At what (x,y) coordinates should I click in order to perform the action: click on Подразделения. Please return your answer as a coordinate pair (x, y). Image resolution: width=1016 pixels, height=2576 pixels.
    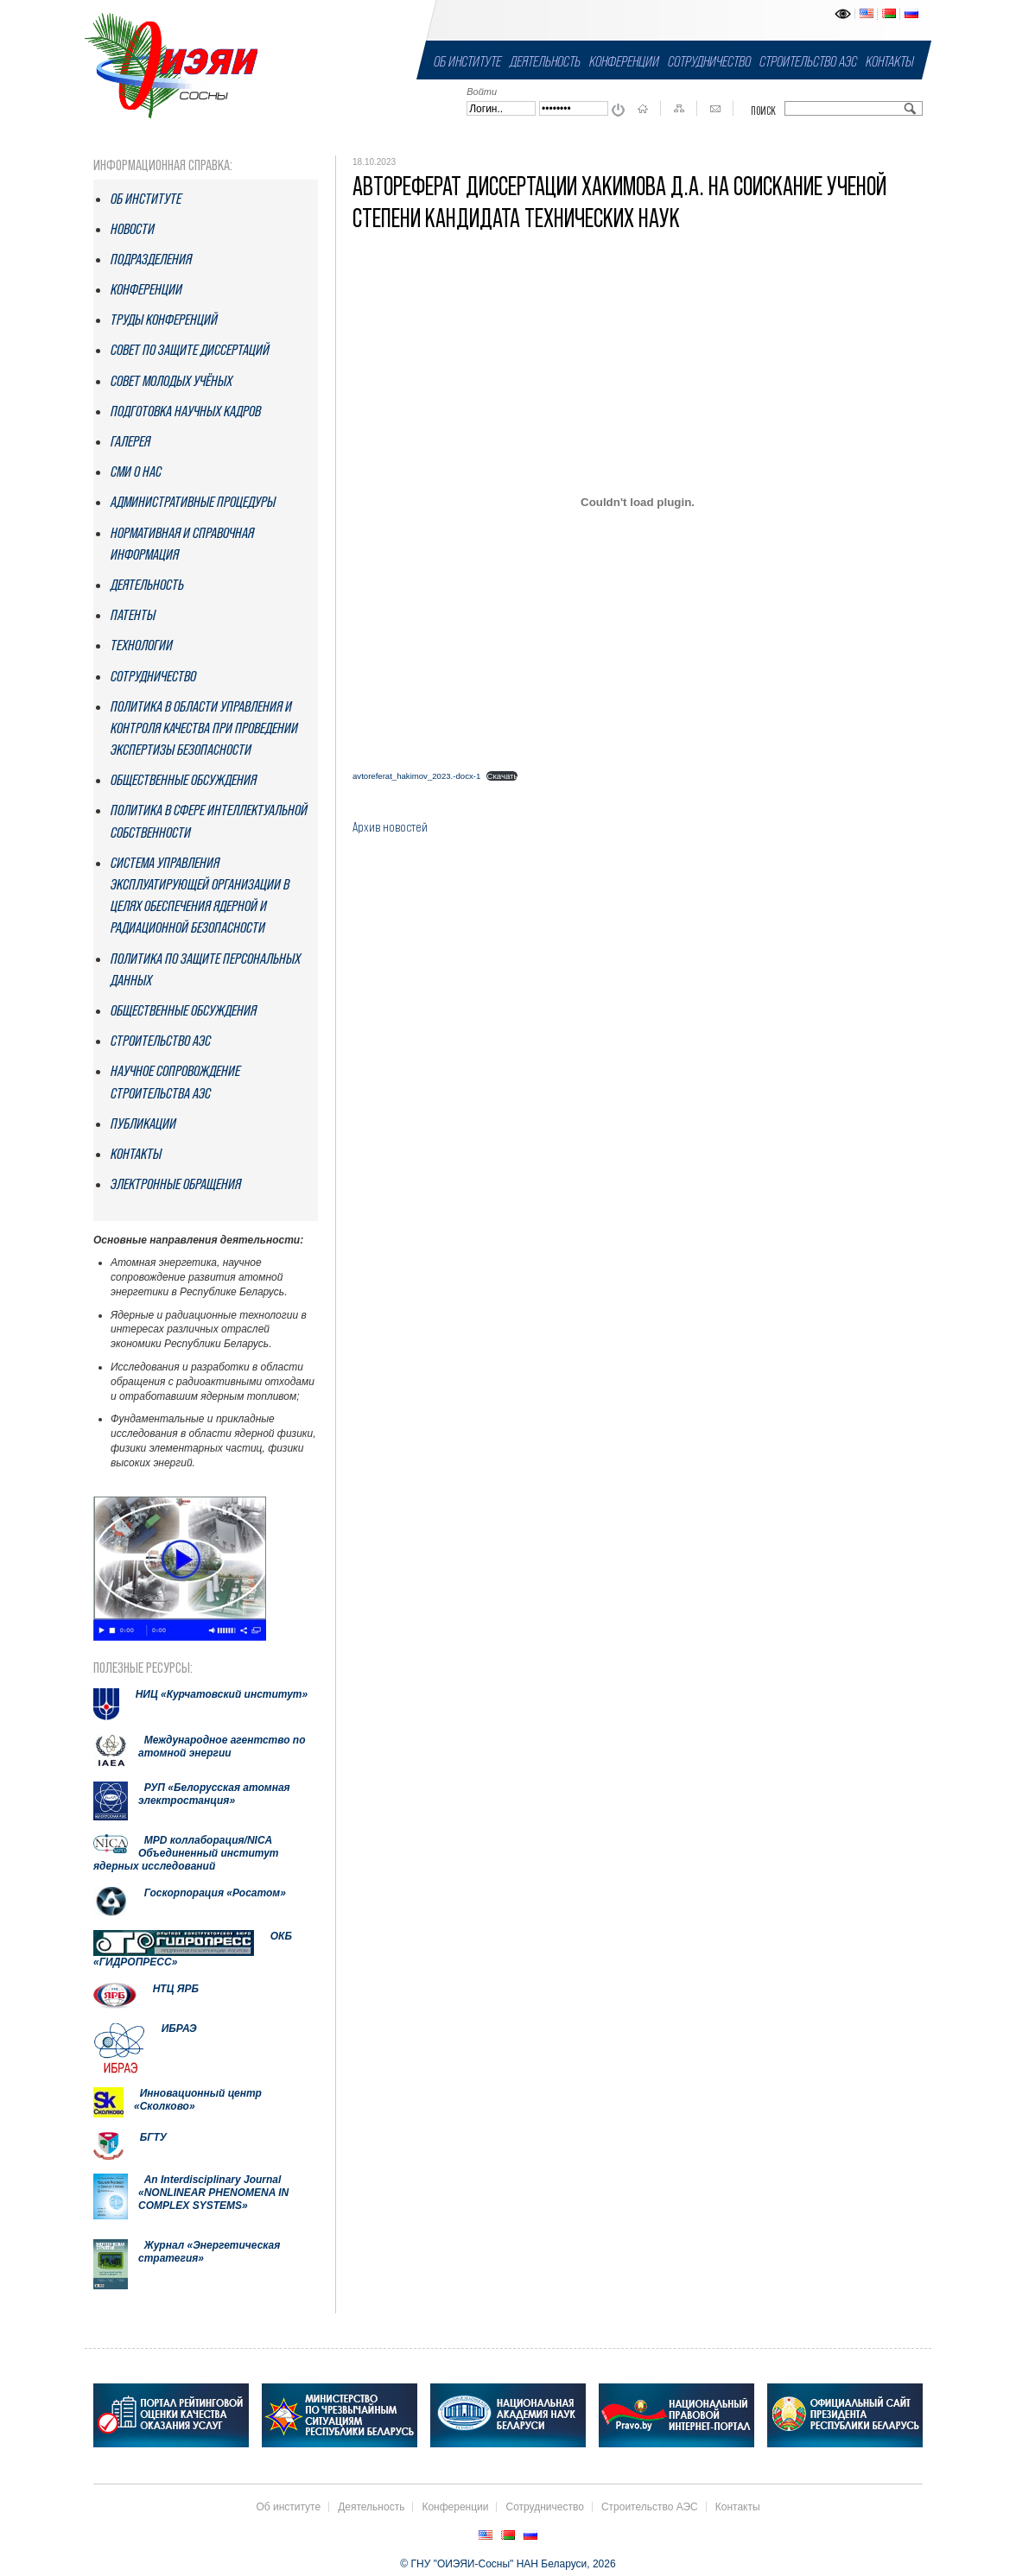
    Looking at the image, I should click on (151, 259).